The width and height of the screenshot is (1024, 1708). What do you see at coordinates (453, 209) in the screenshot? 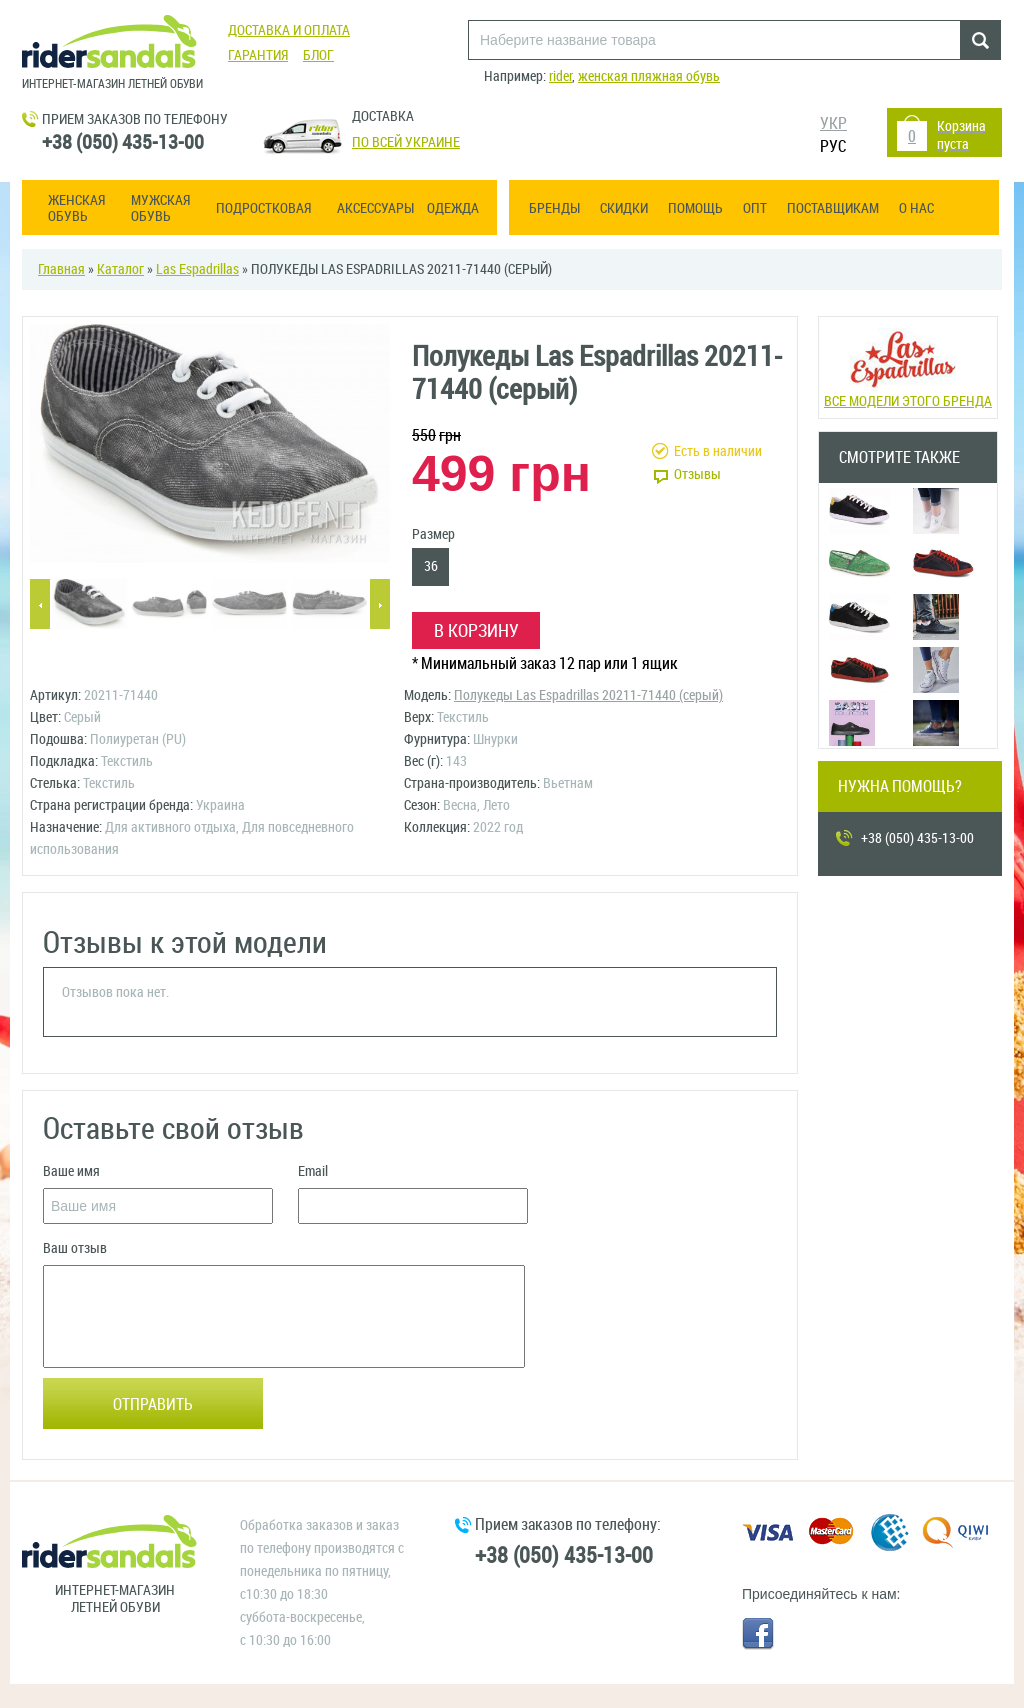
I see `Одежда` at bounding box center [453, 209].